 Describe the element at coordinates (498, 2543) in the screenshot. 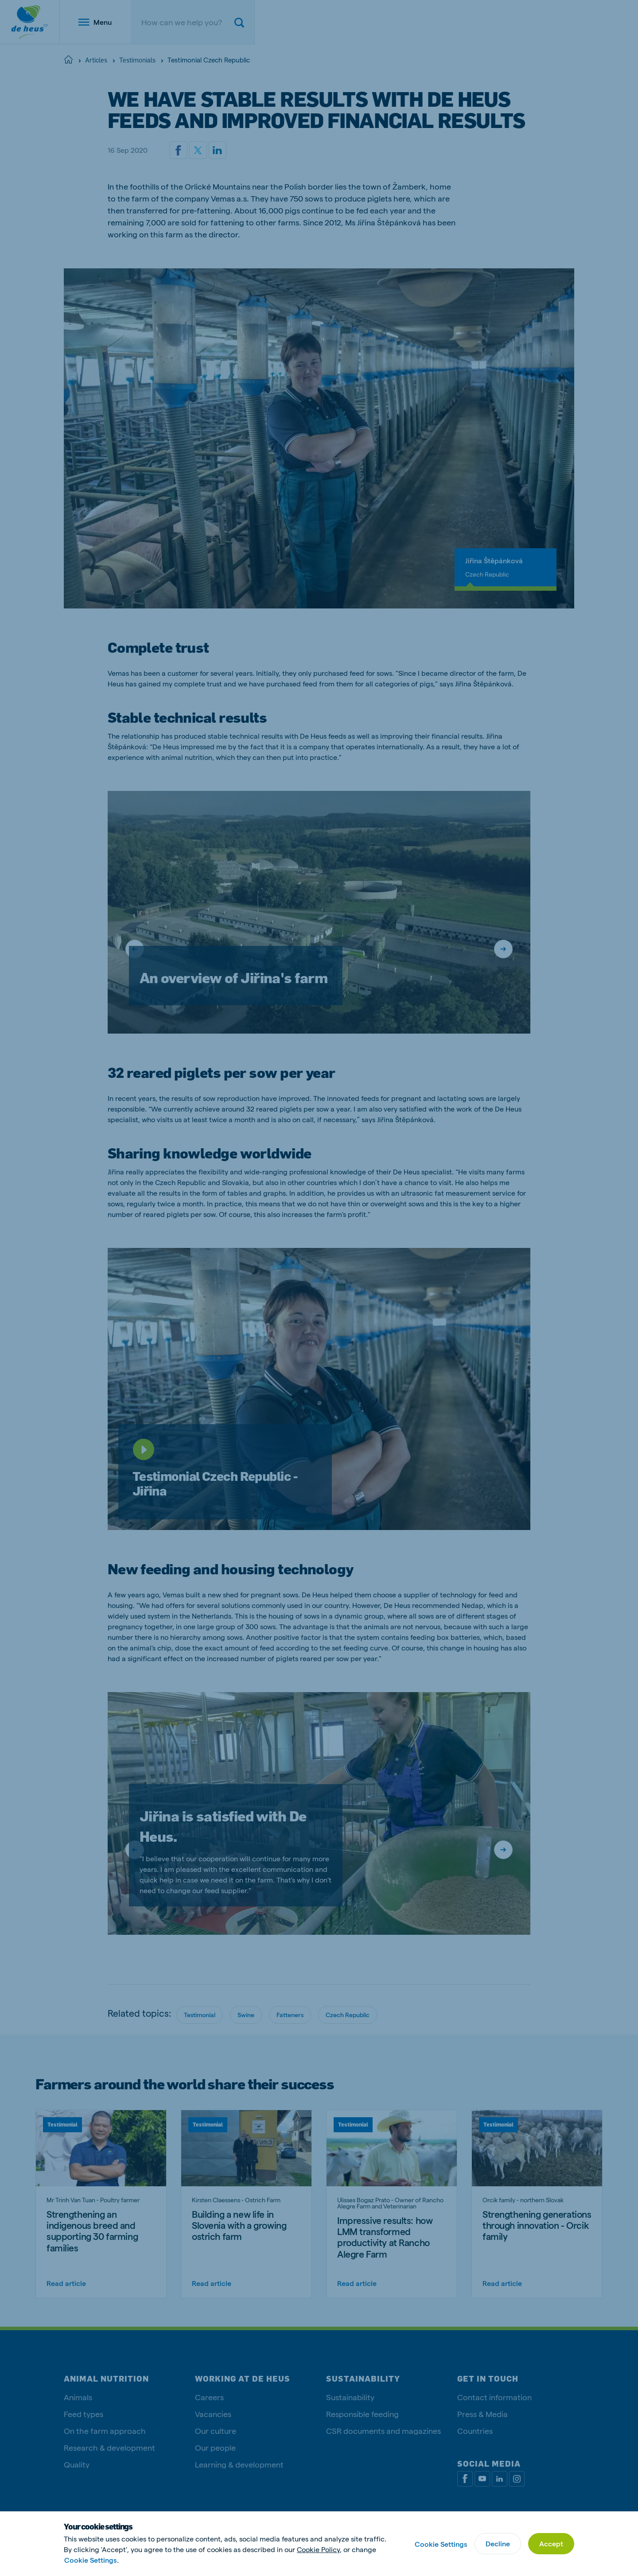

I see `Decline` at that location.